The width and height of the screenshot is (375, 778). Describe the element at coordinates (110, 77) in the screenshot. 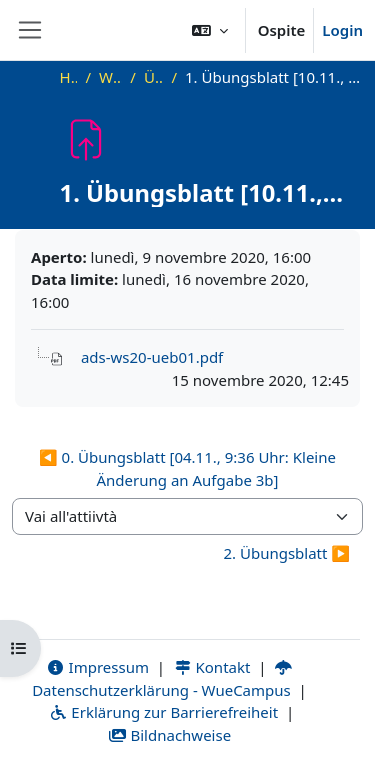

I see `WS20_ADS` at that location.